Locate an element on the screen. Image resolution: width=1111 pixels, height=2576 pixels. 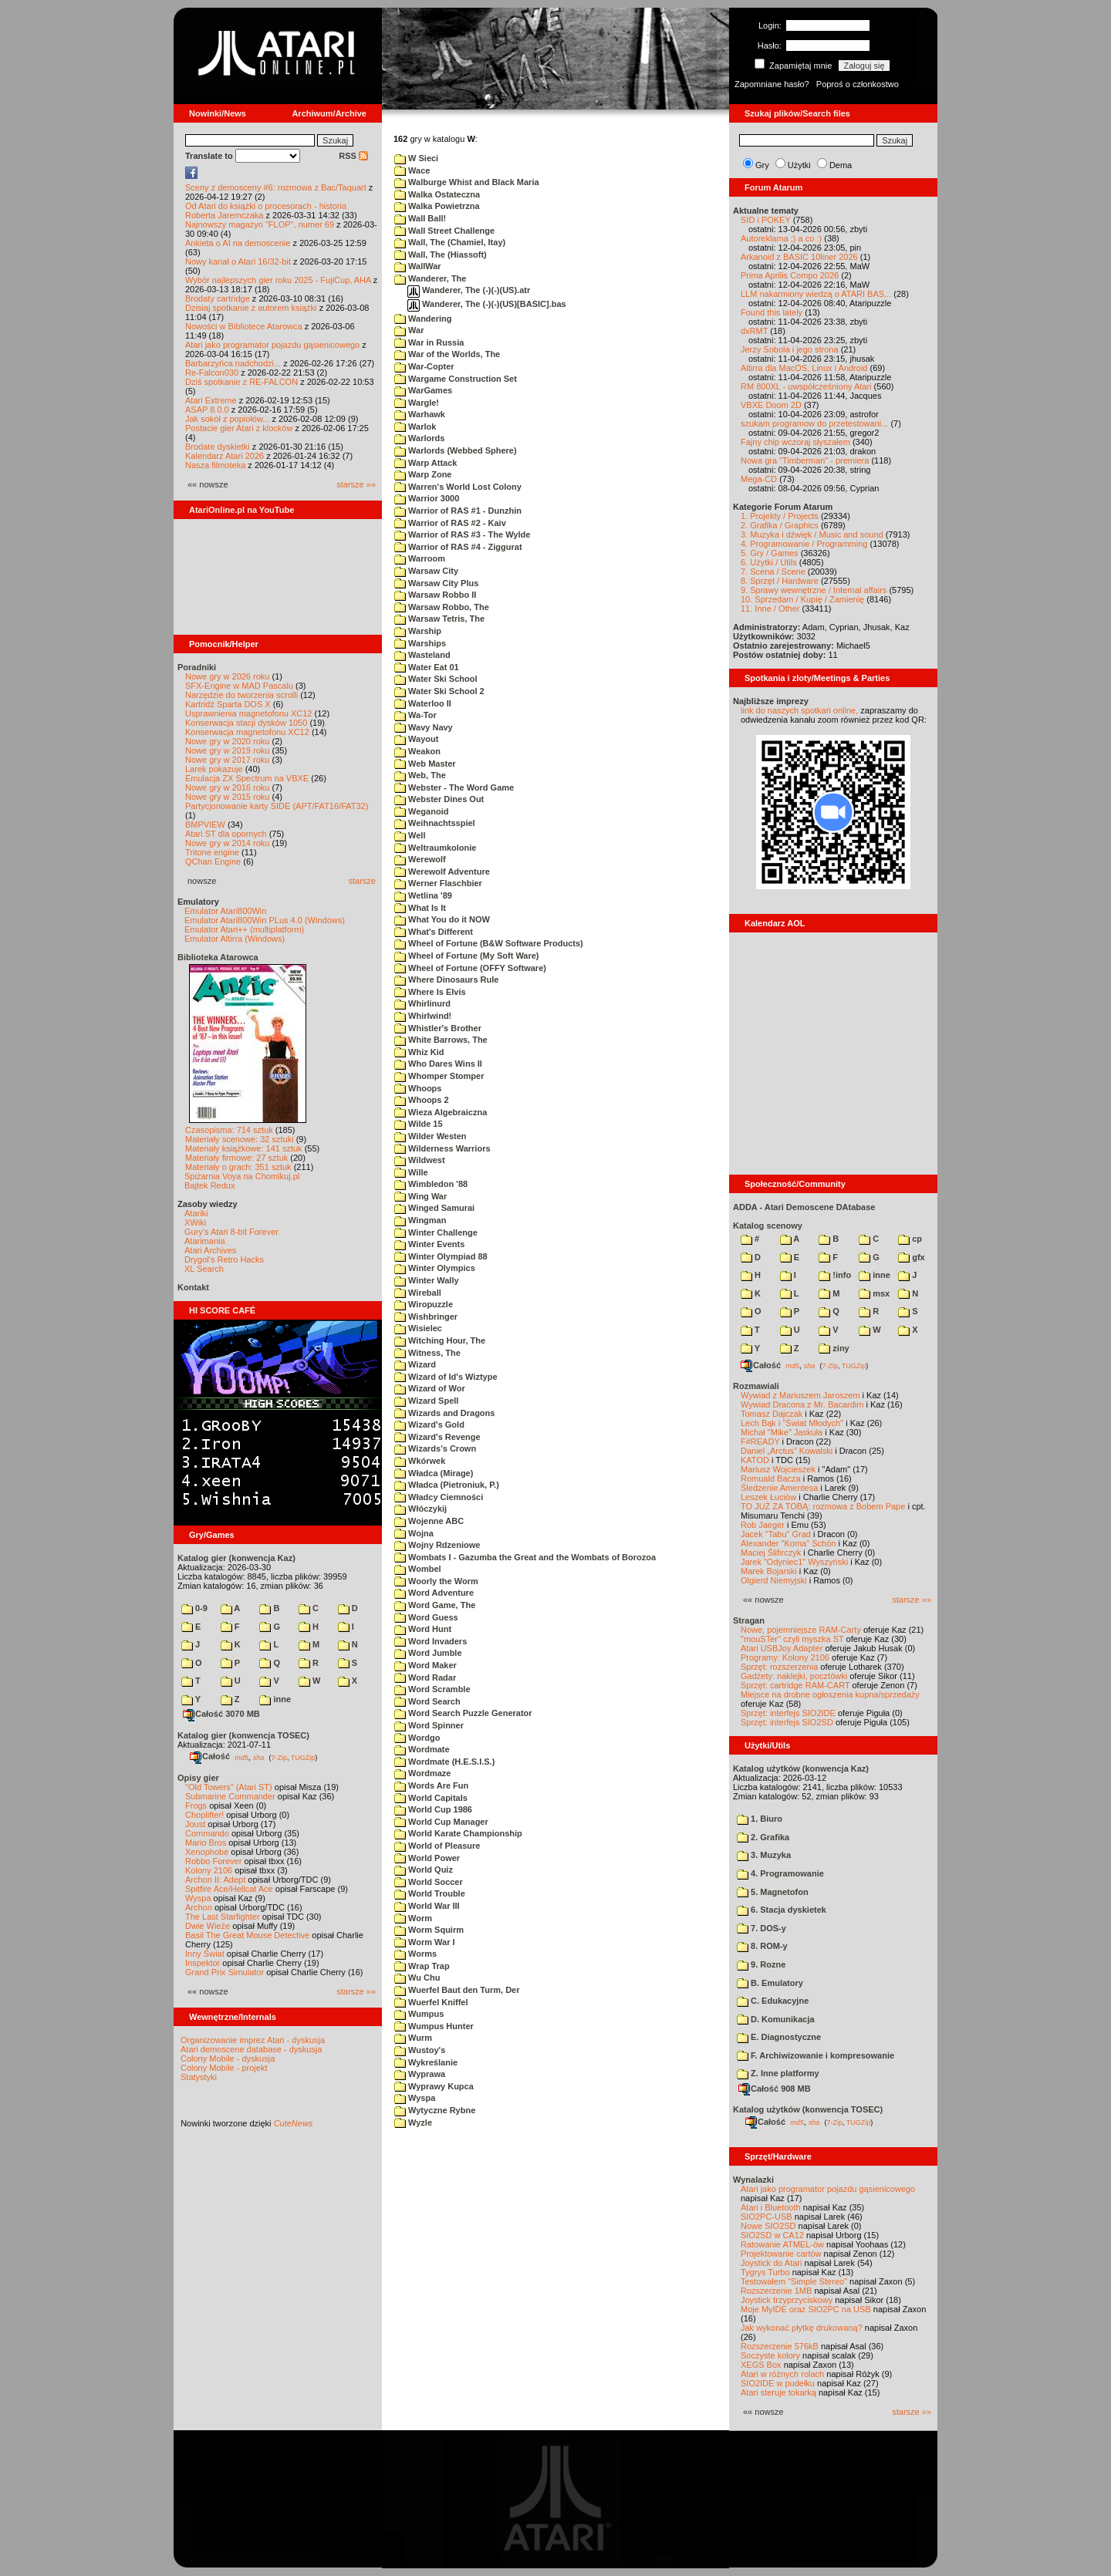
Warrior of RAS #1 - Dunzhin is located at coordinates (458, 510).